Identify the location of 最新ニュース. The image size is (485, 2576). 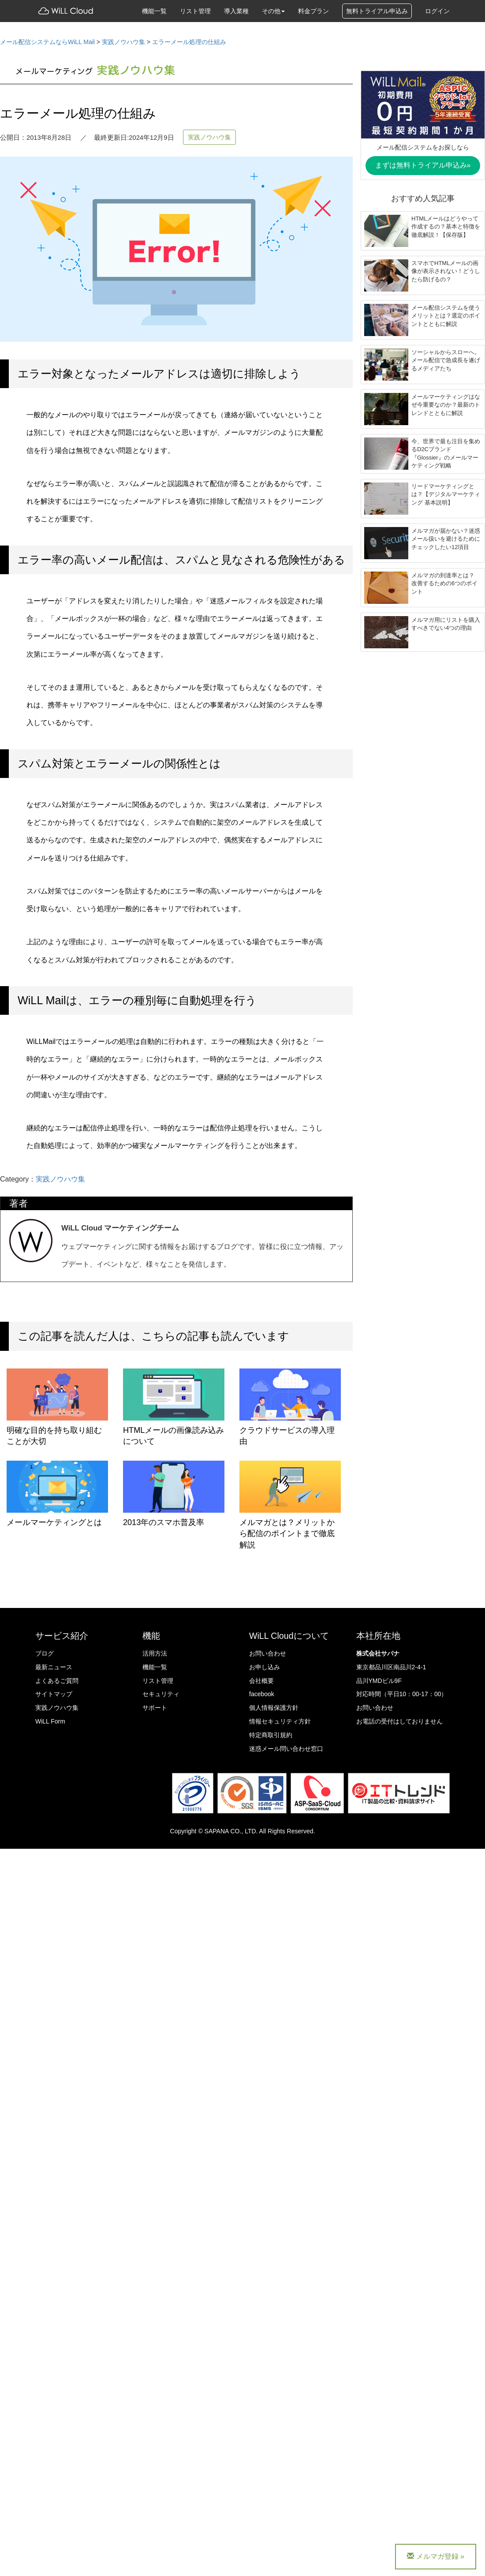
(53, 1667).